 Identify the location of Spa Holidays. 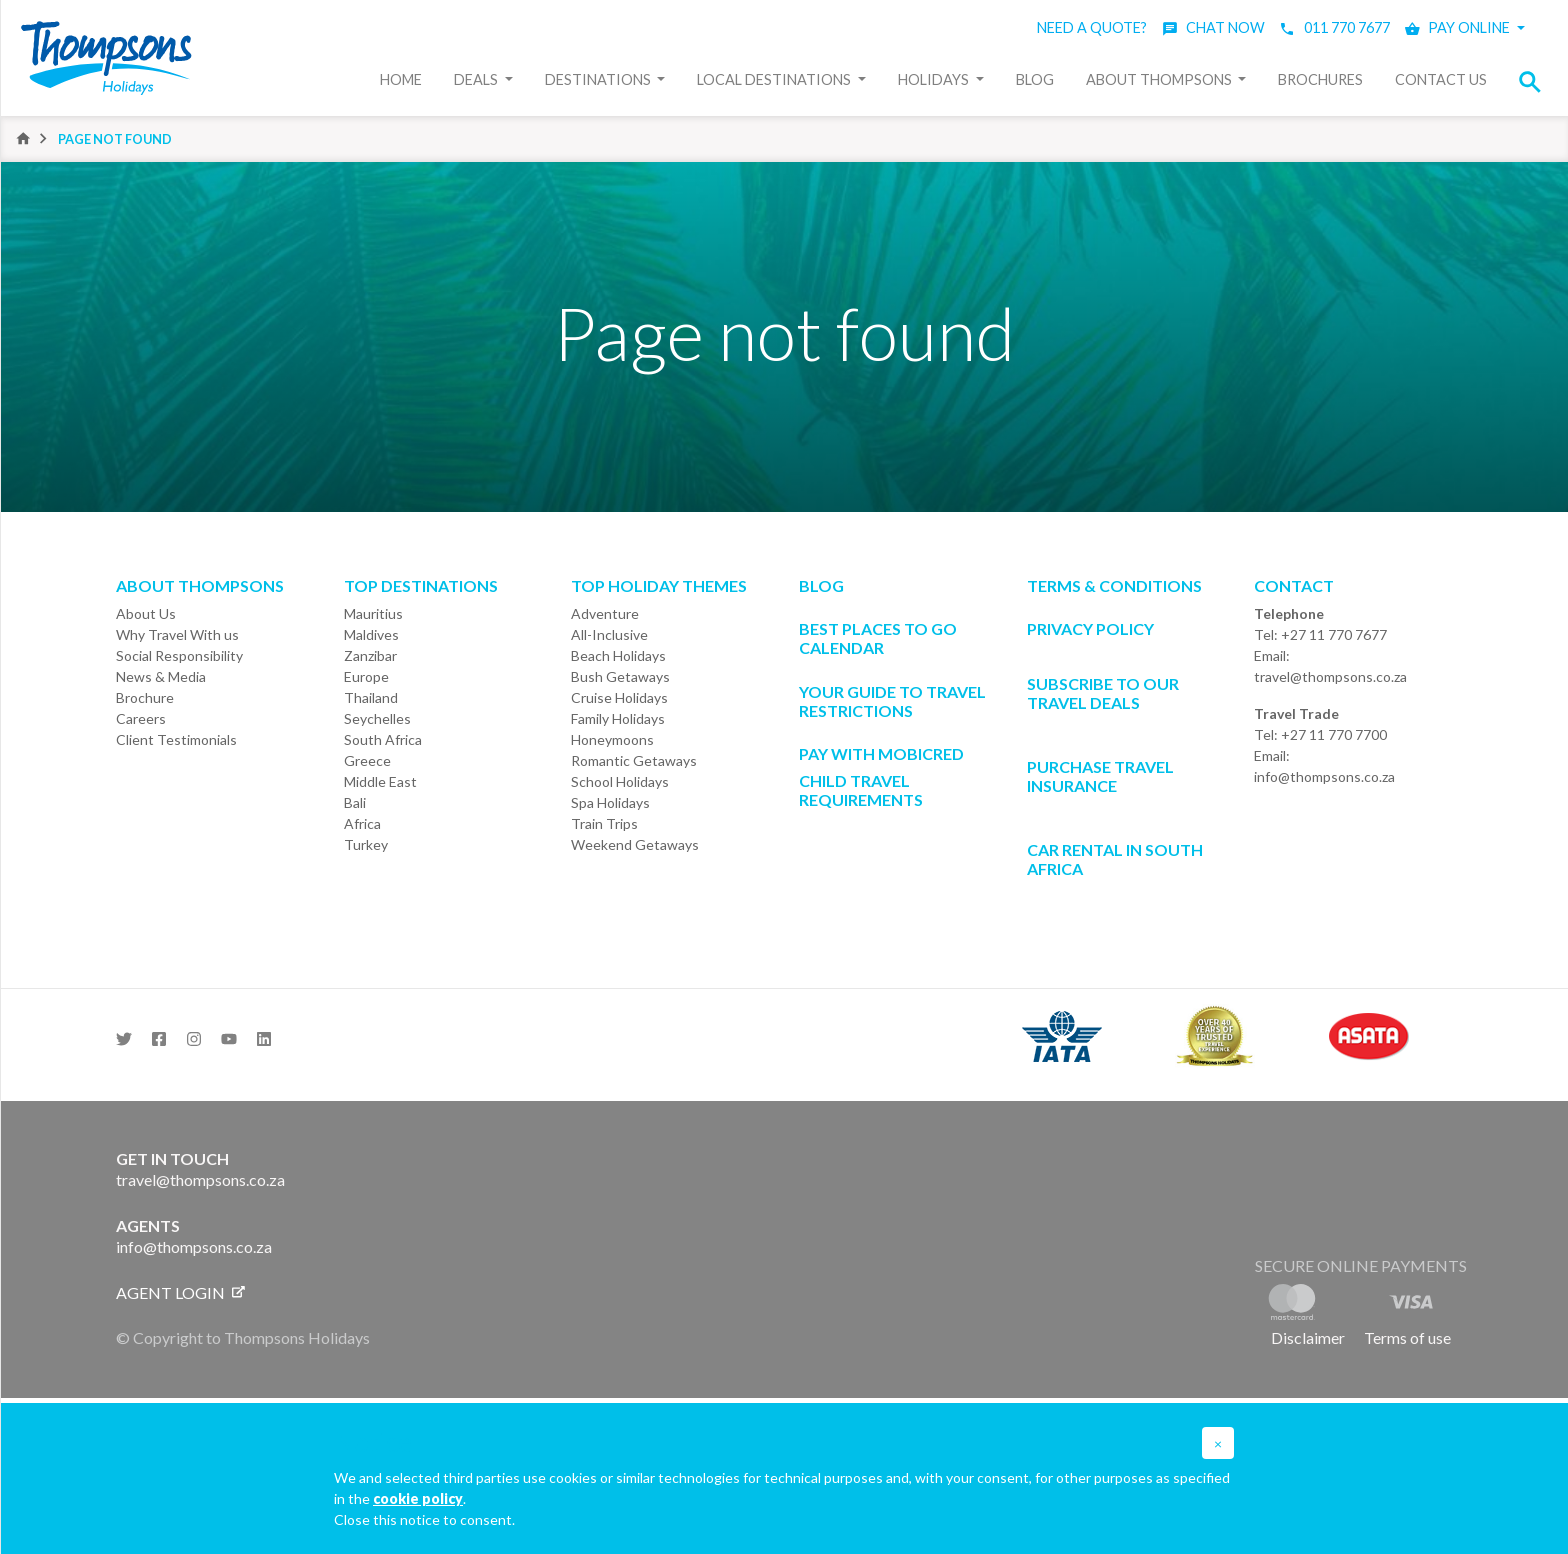
(610, 802).